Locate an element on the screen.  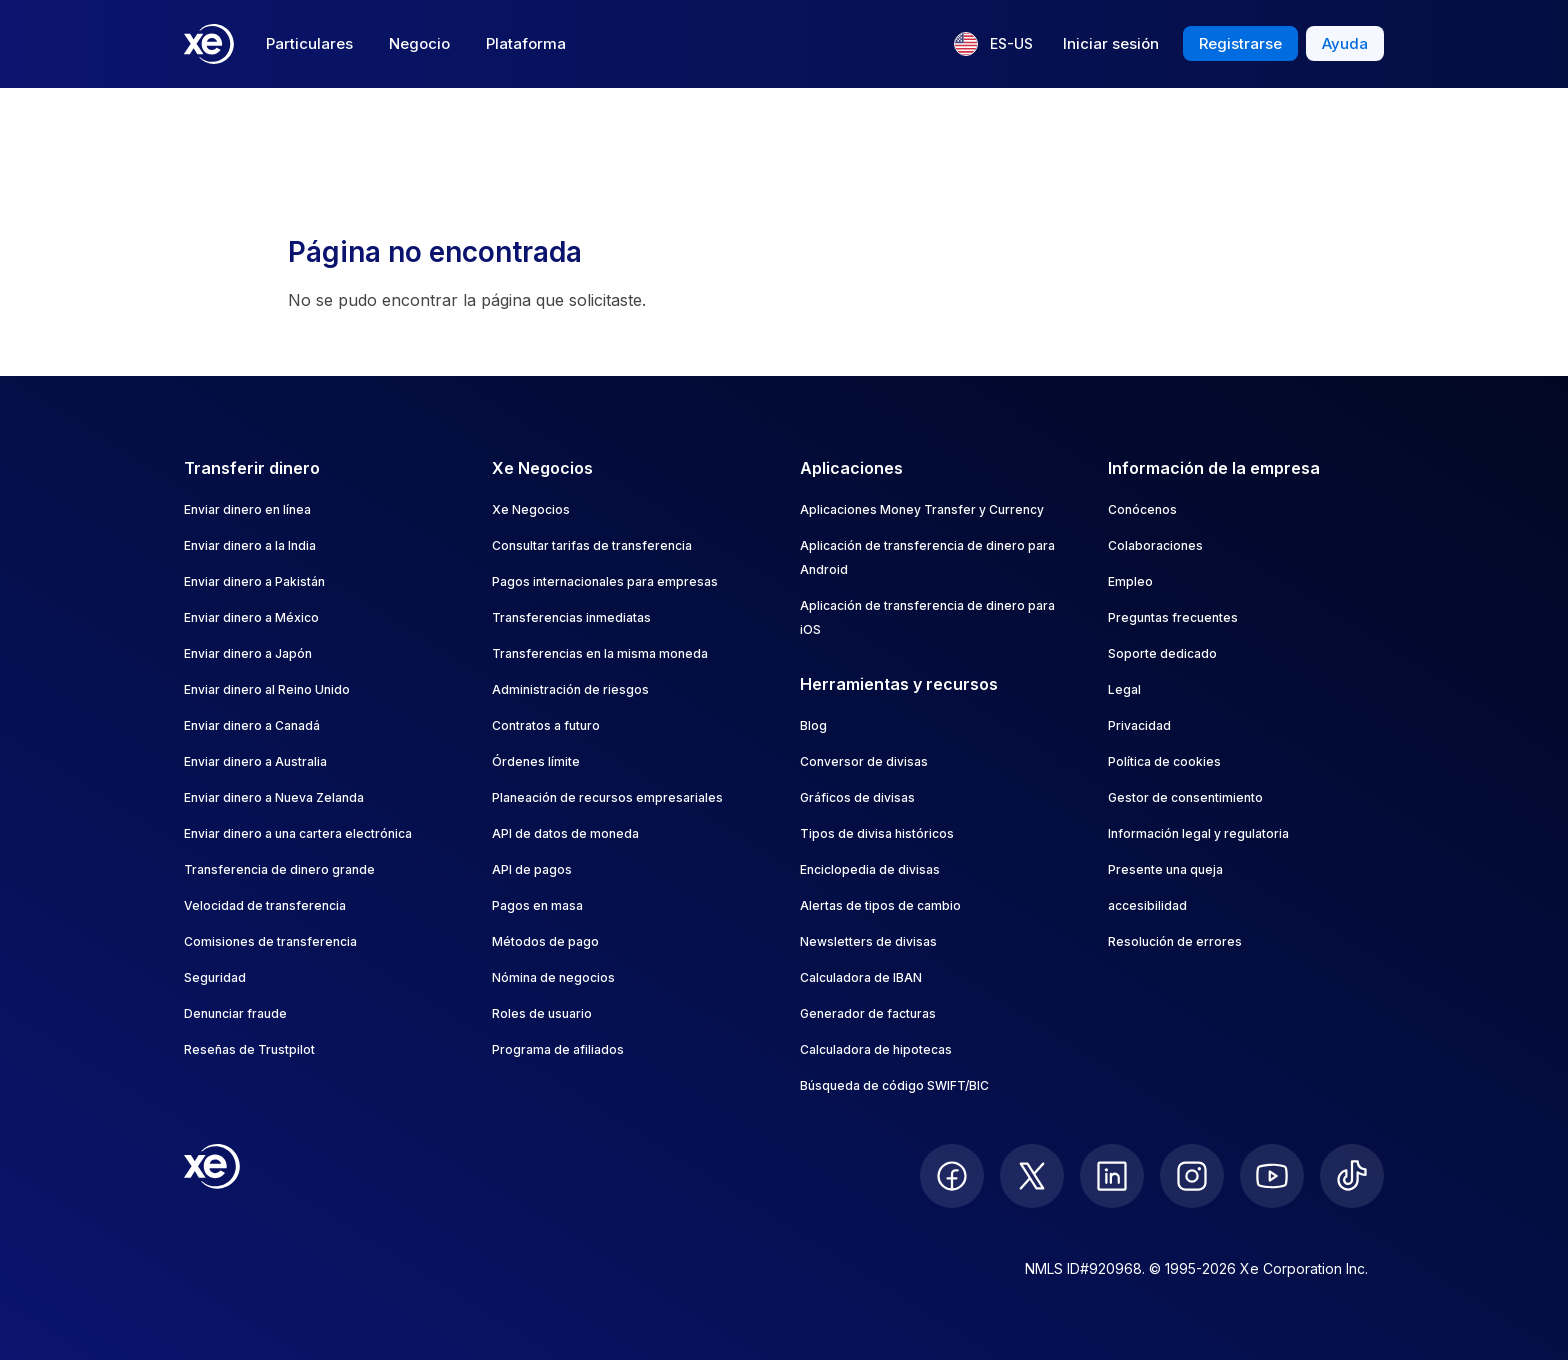
Enciclopedia de divisas is located at coordinates (870, 869).